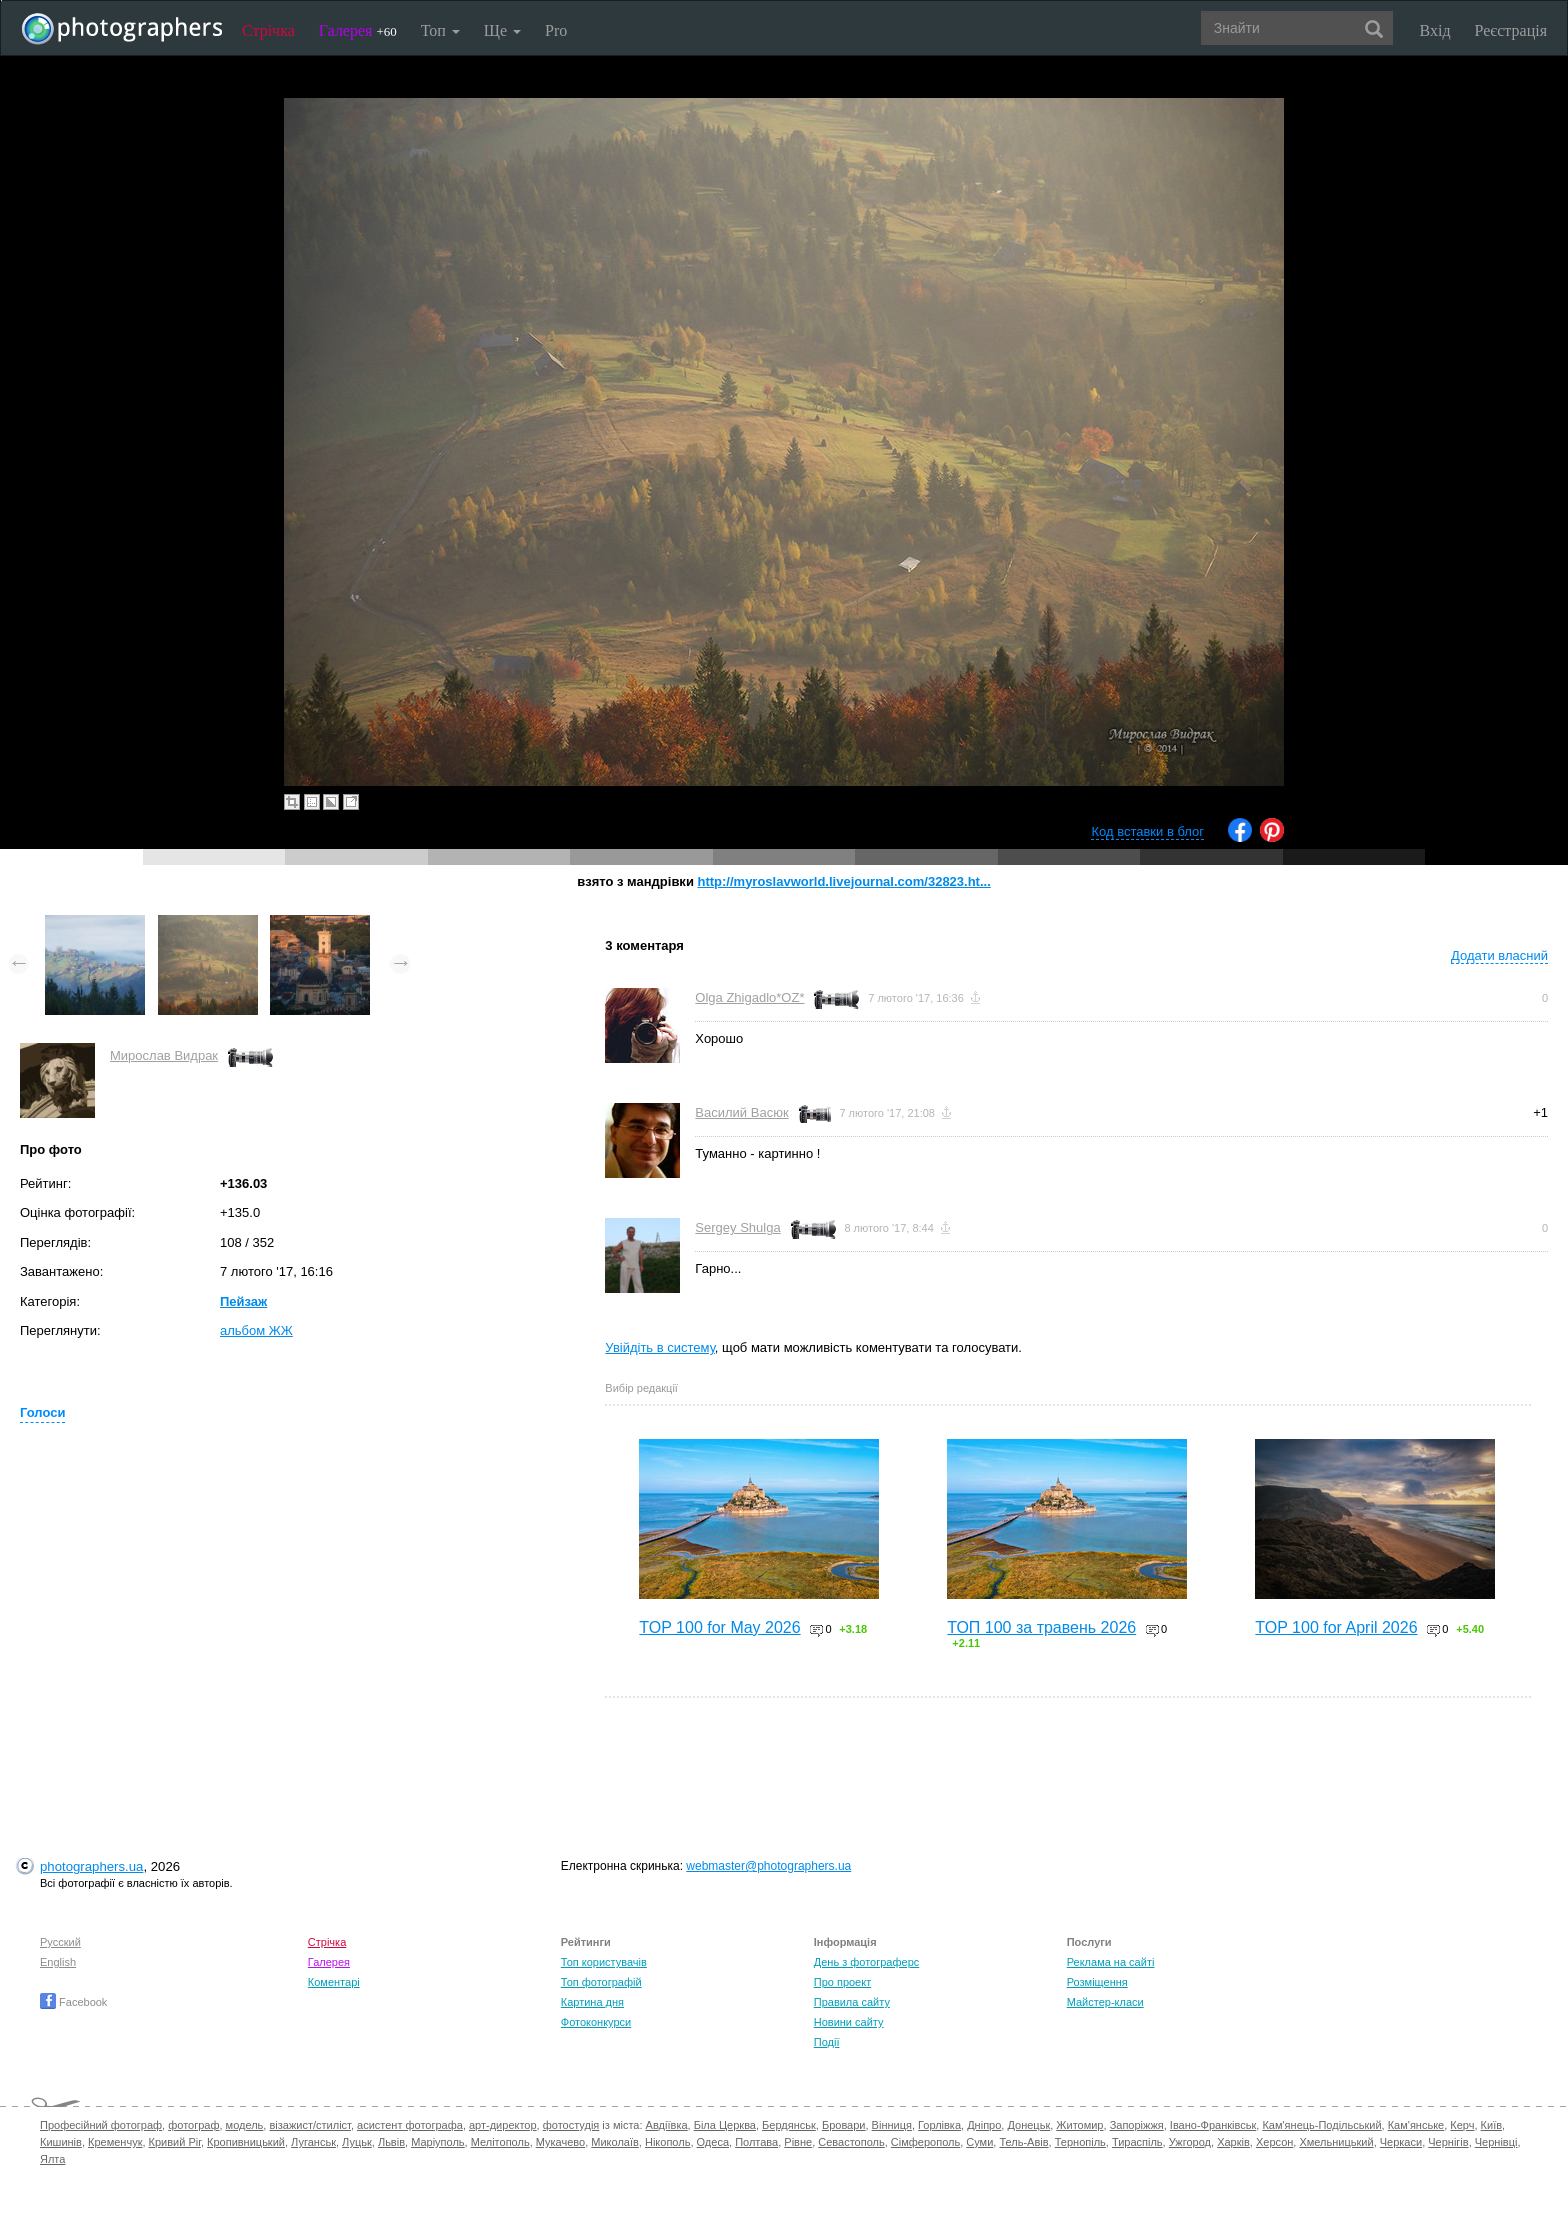  I want to click on Дніпро, so click(984, 2125).